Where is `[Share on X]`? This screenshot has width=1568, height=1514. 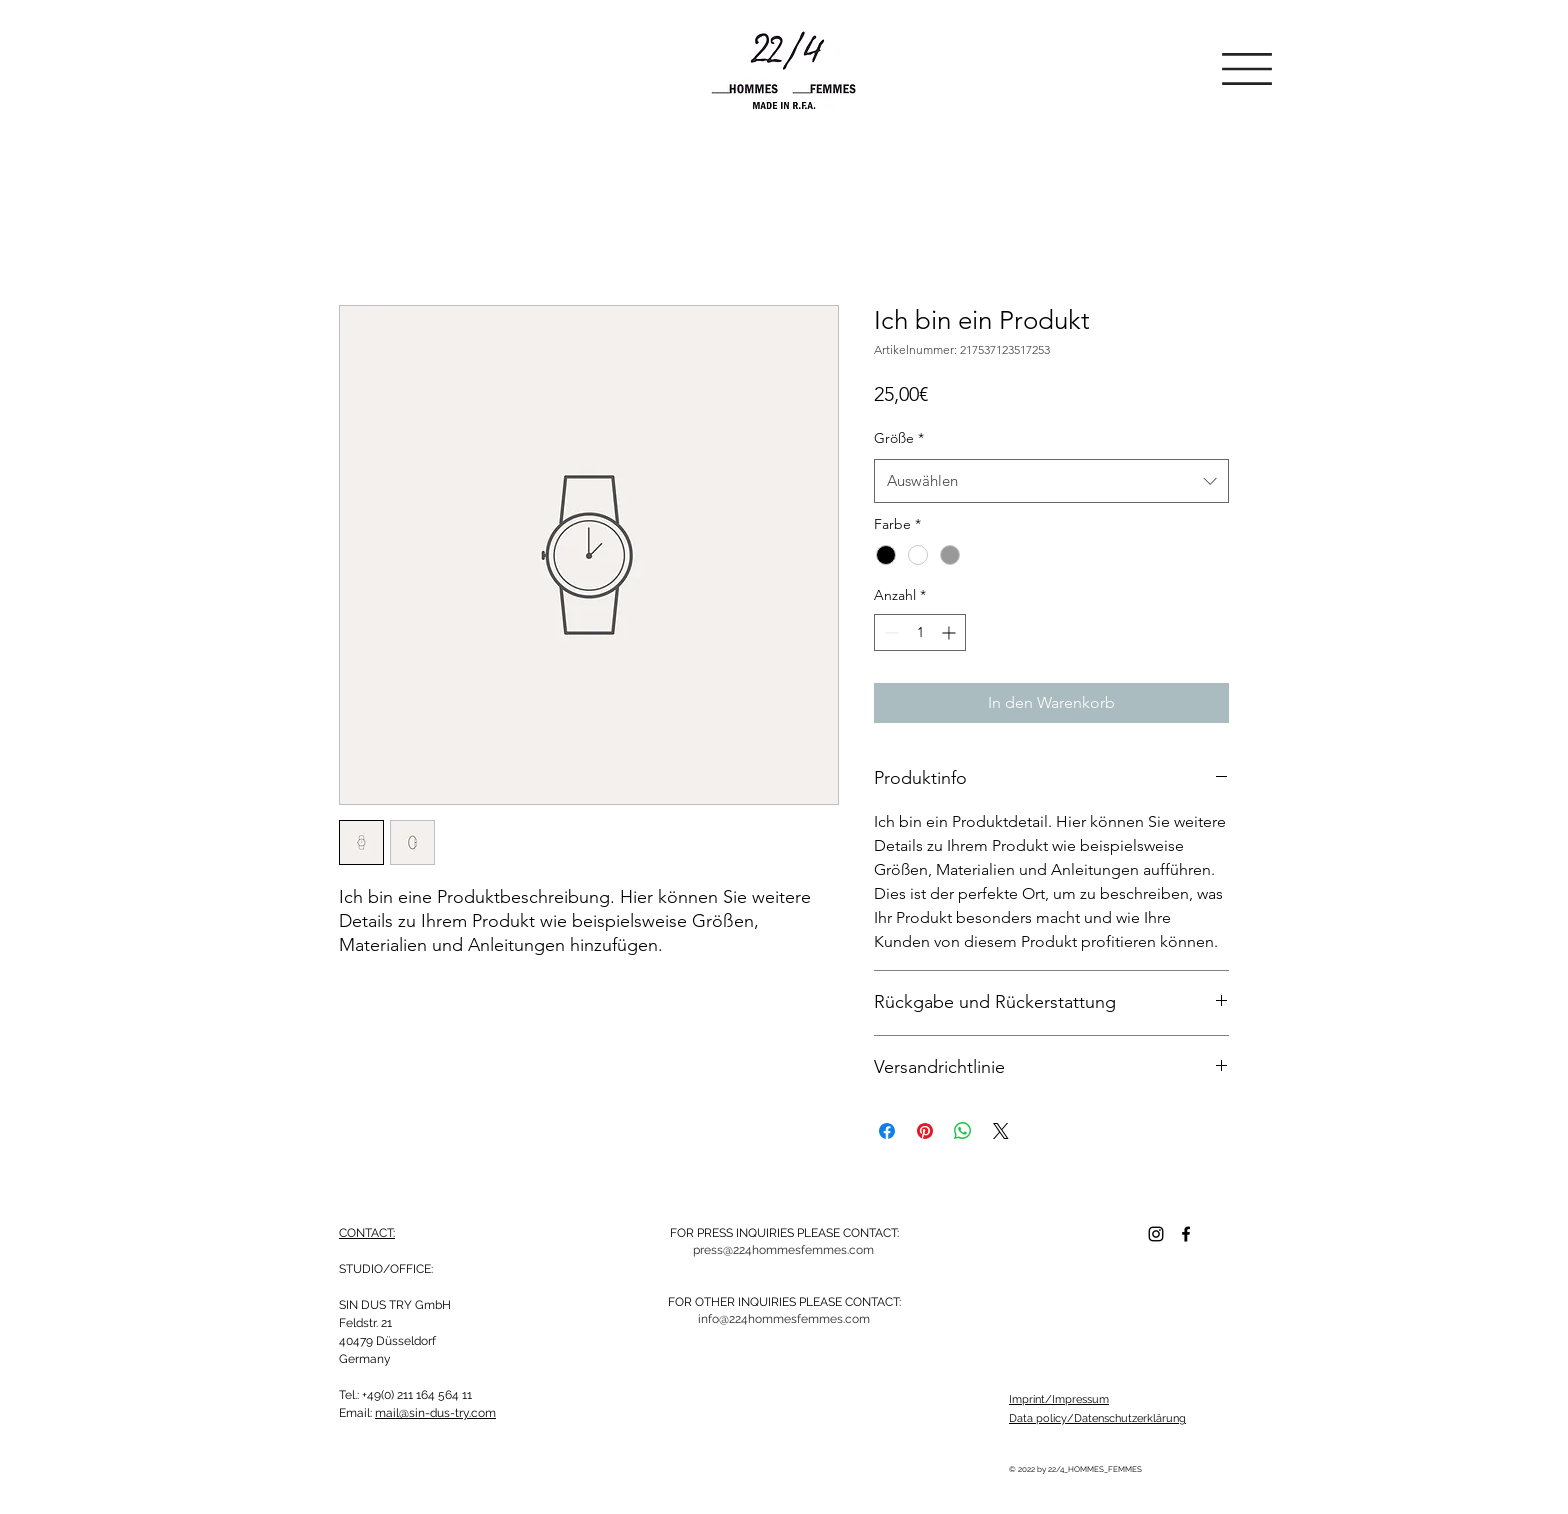 [Share on X] is located at coordinates (1001, 1131).